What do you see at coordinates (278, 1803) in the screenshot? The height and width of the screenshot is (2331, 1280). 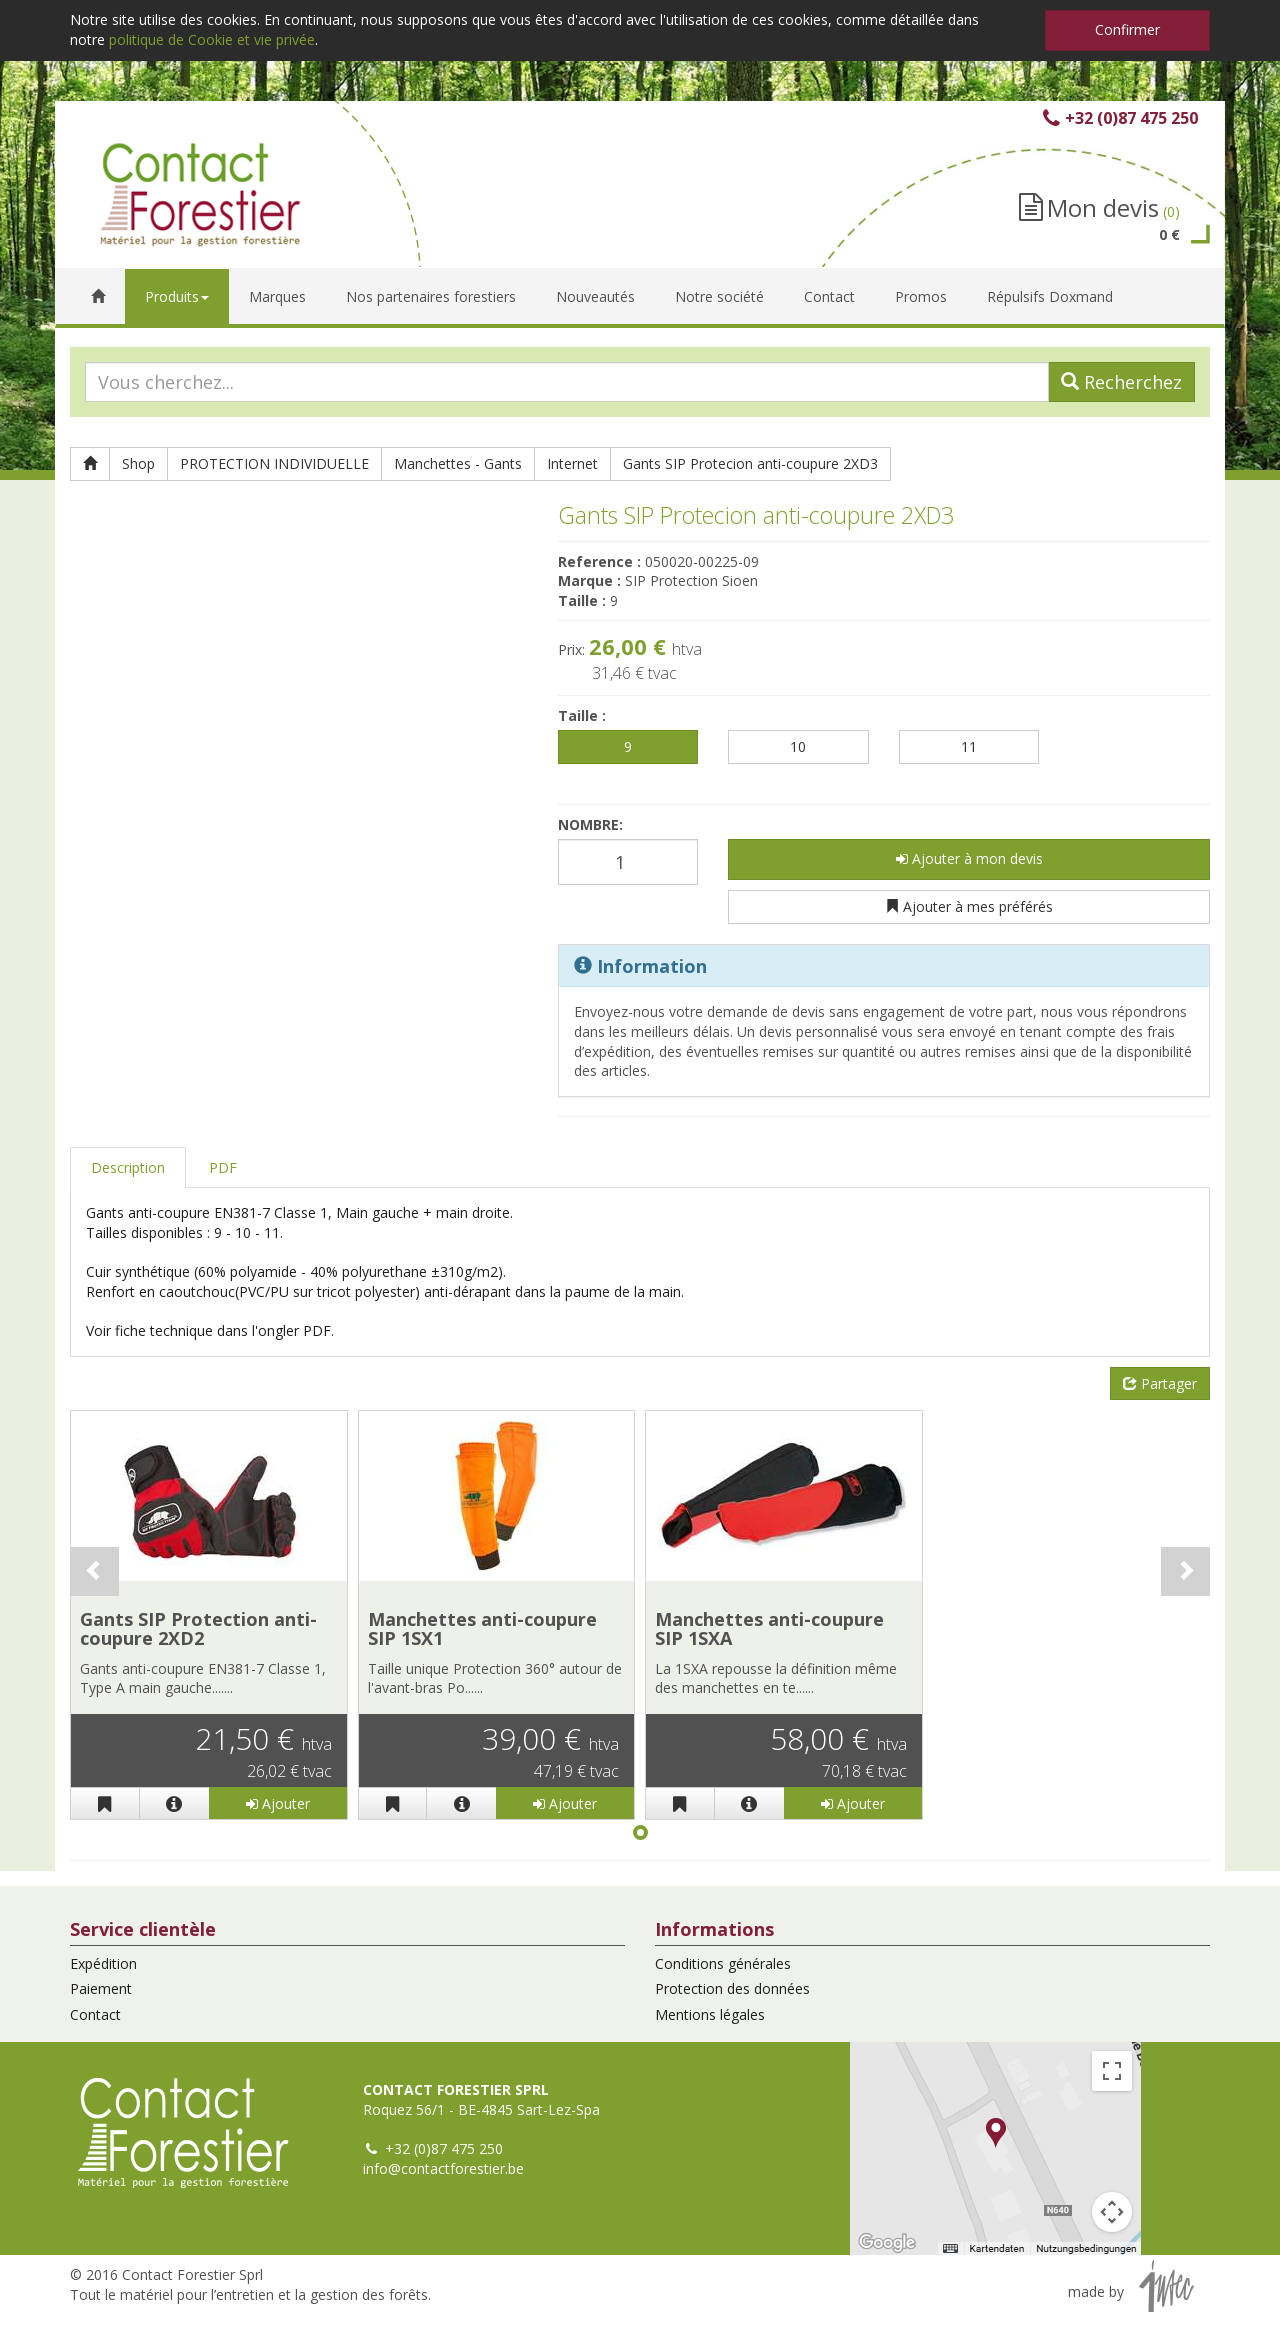 I see `Ajouter` at bounding box center [278, 1803].